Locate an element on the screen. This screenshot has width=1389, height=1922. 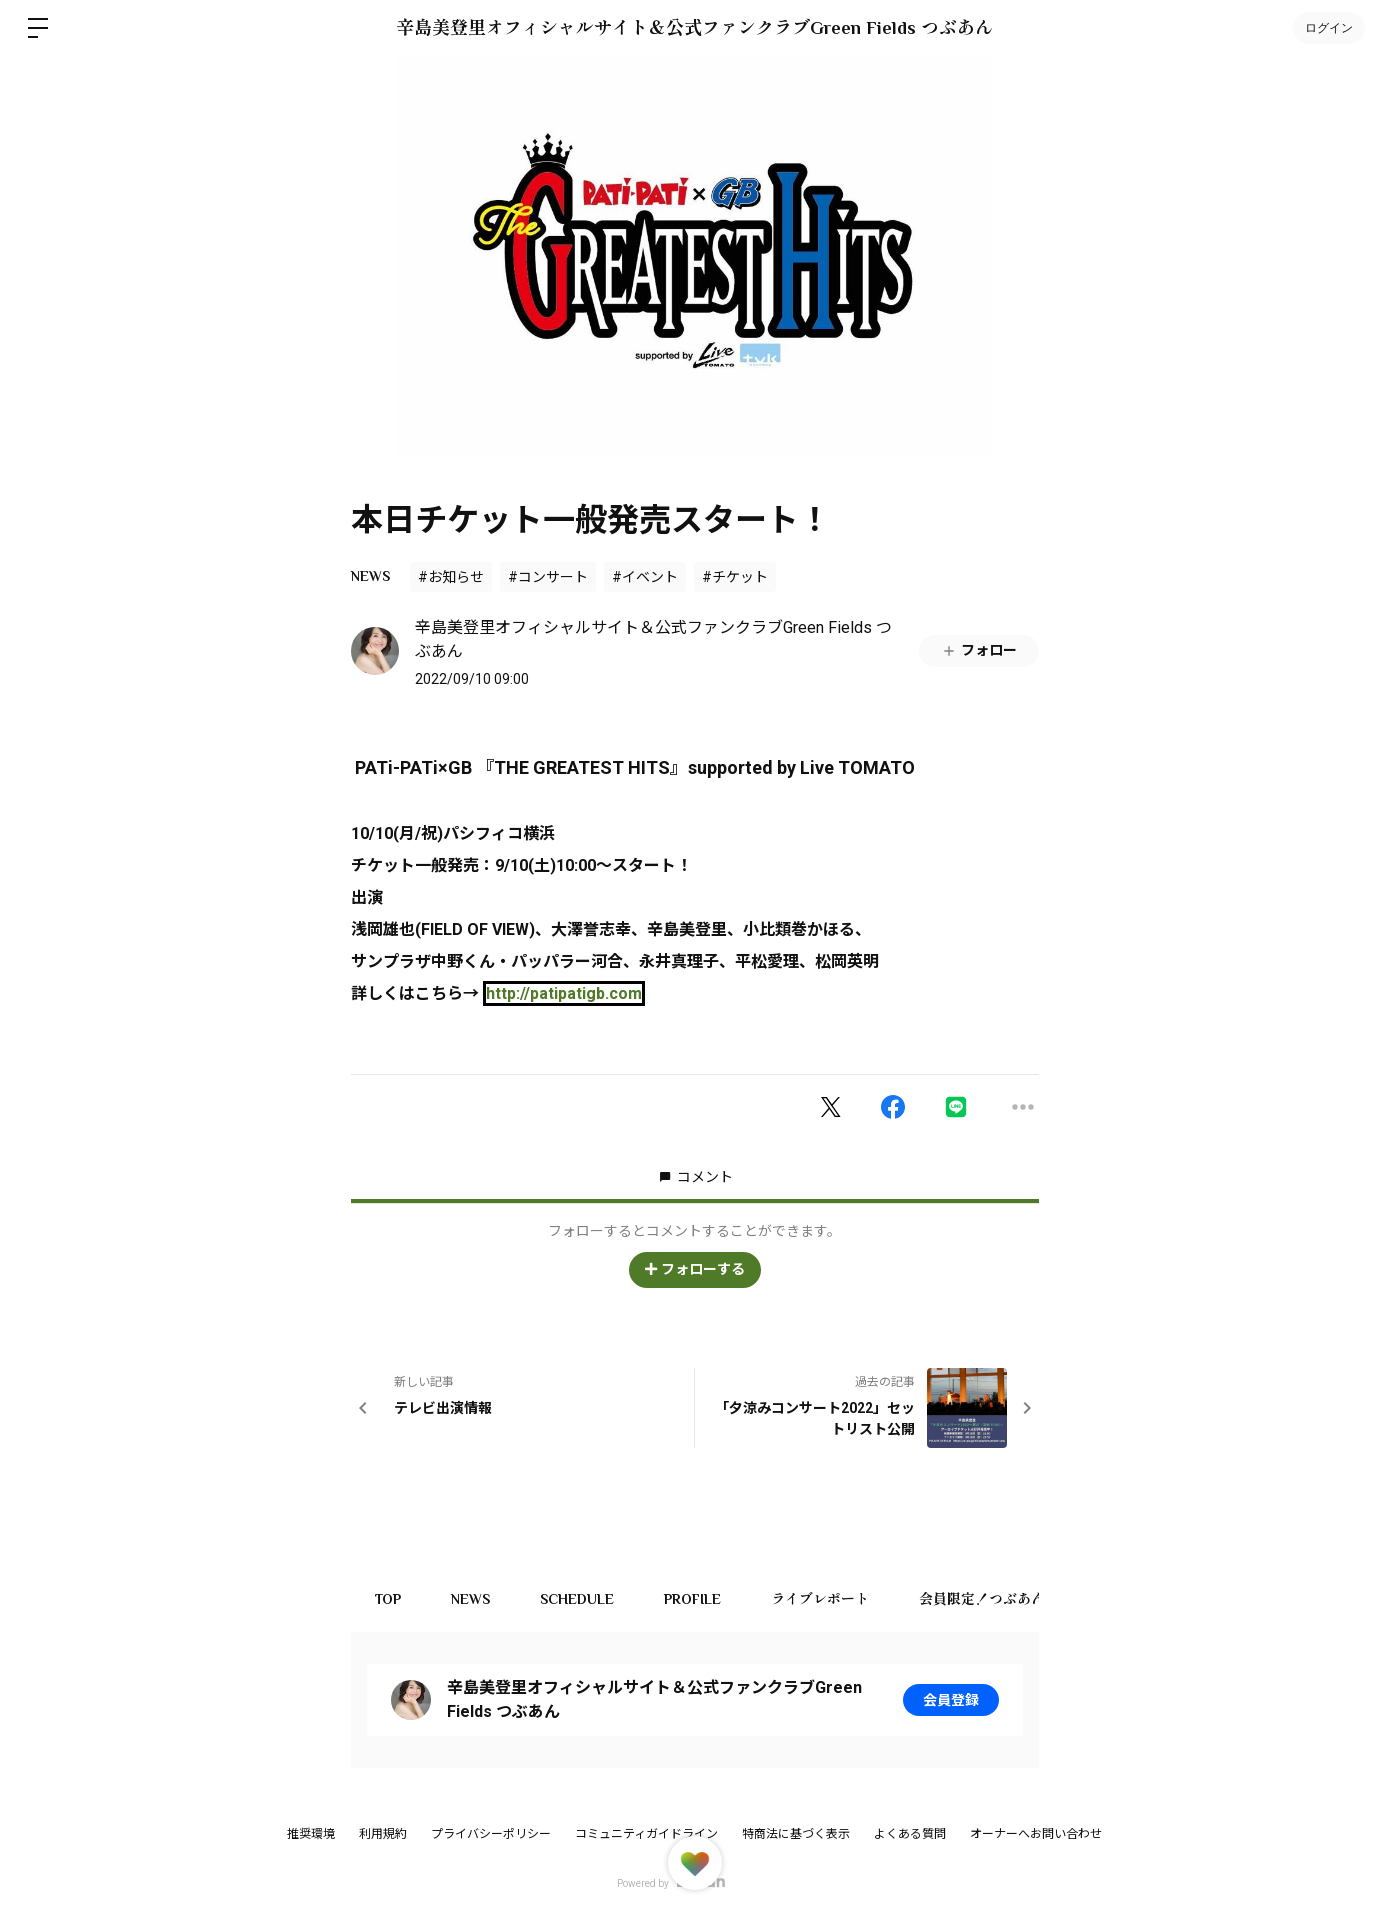
フォローする is located at coordinates (695, 1269).